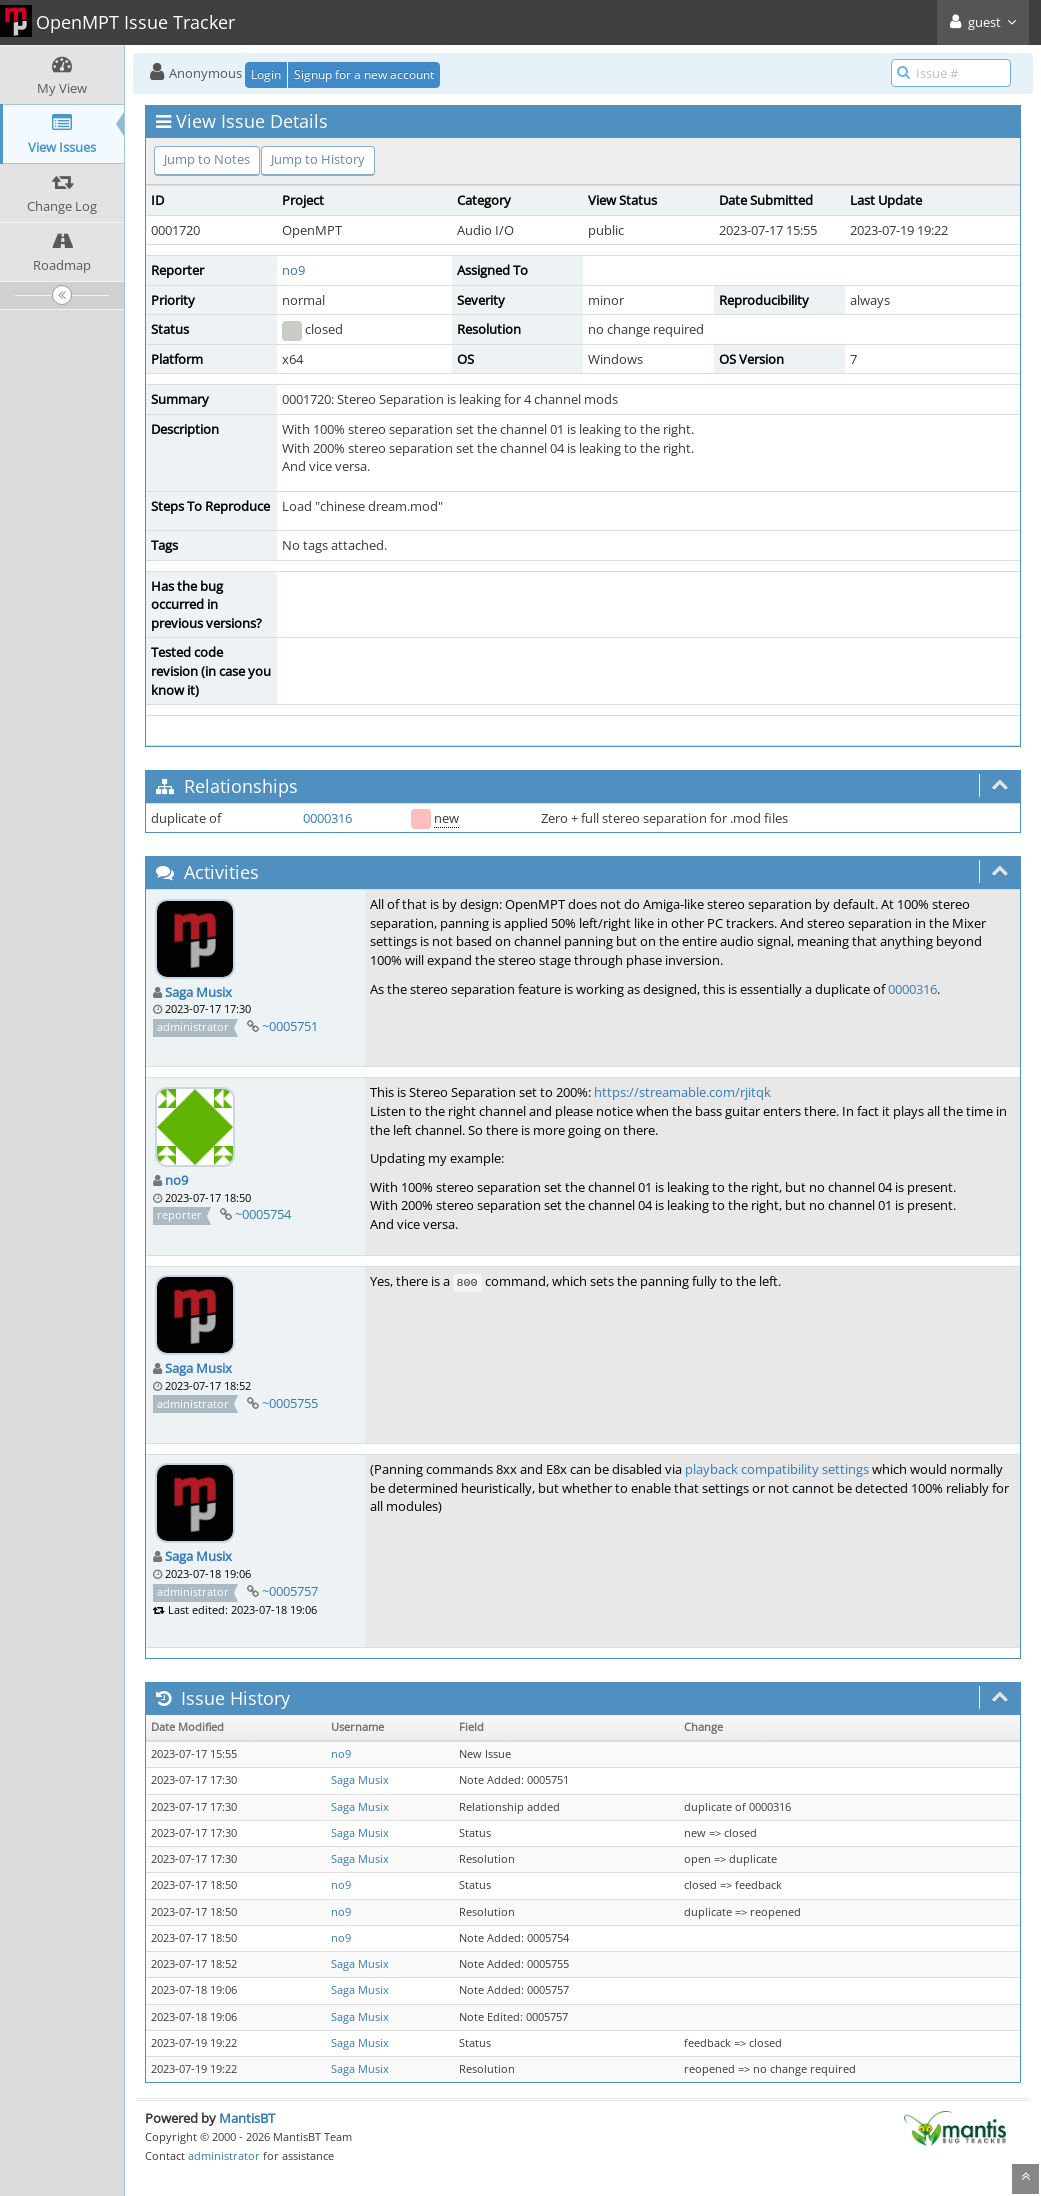  What do you see at coordinates (777, 1469) in the screenshot?
I see `playback compatibility settings` at bounding box center [777, 1469].